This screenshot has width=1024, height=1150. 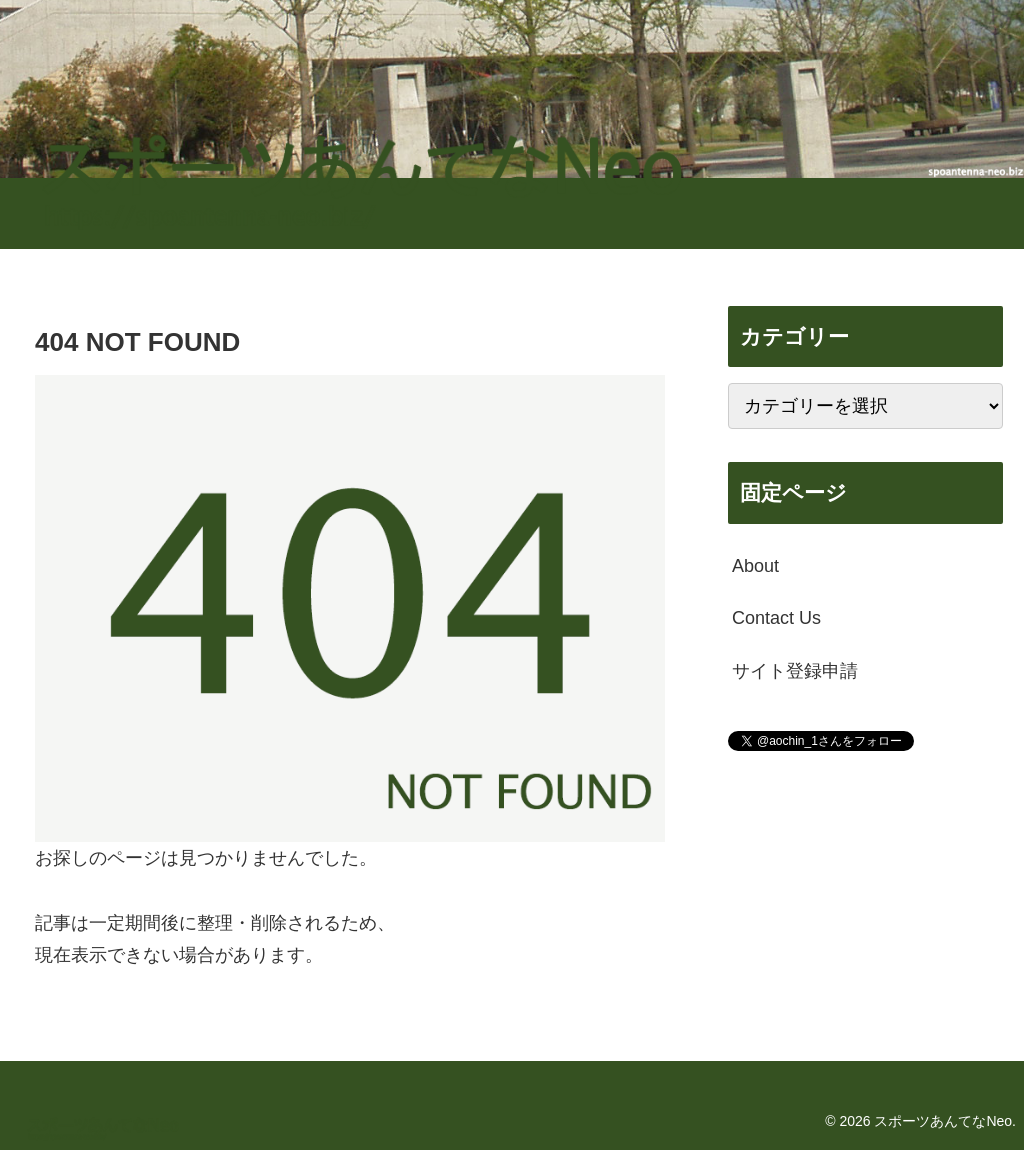 I want to click on Contact Us, so click(x=776, y=618).